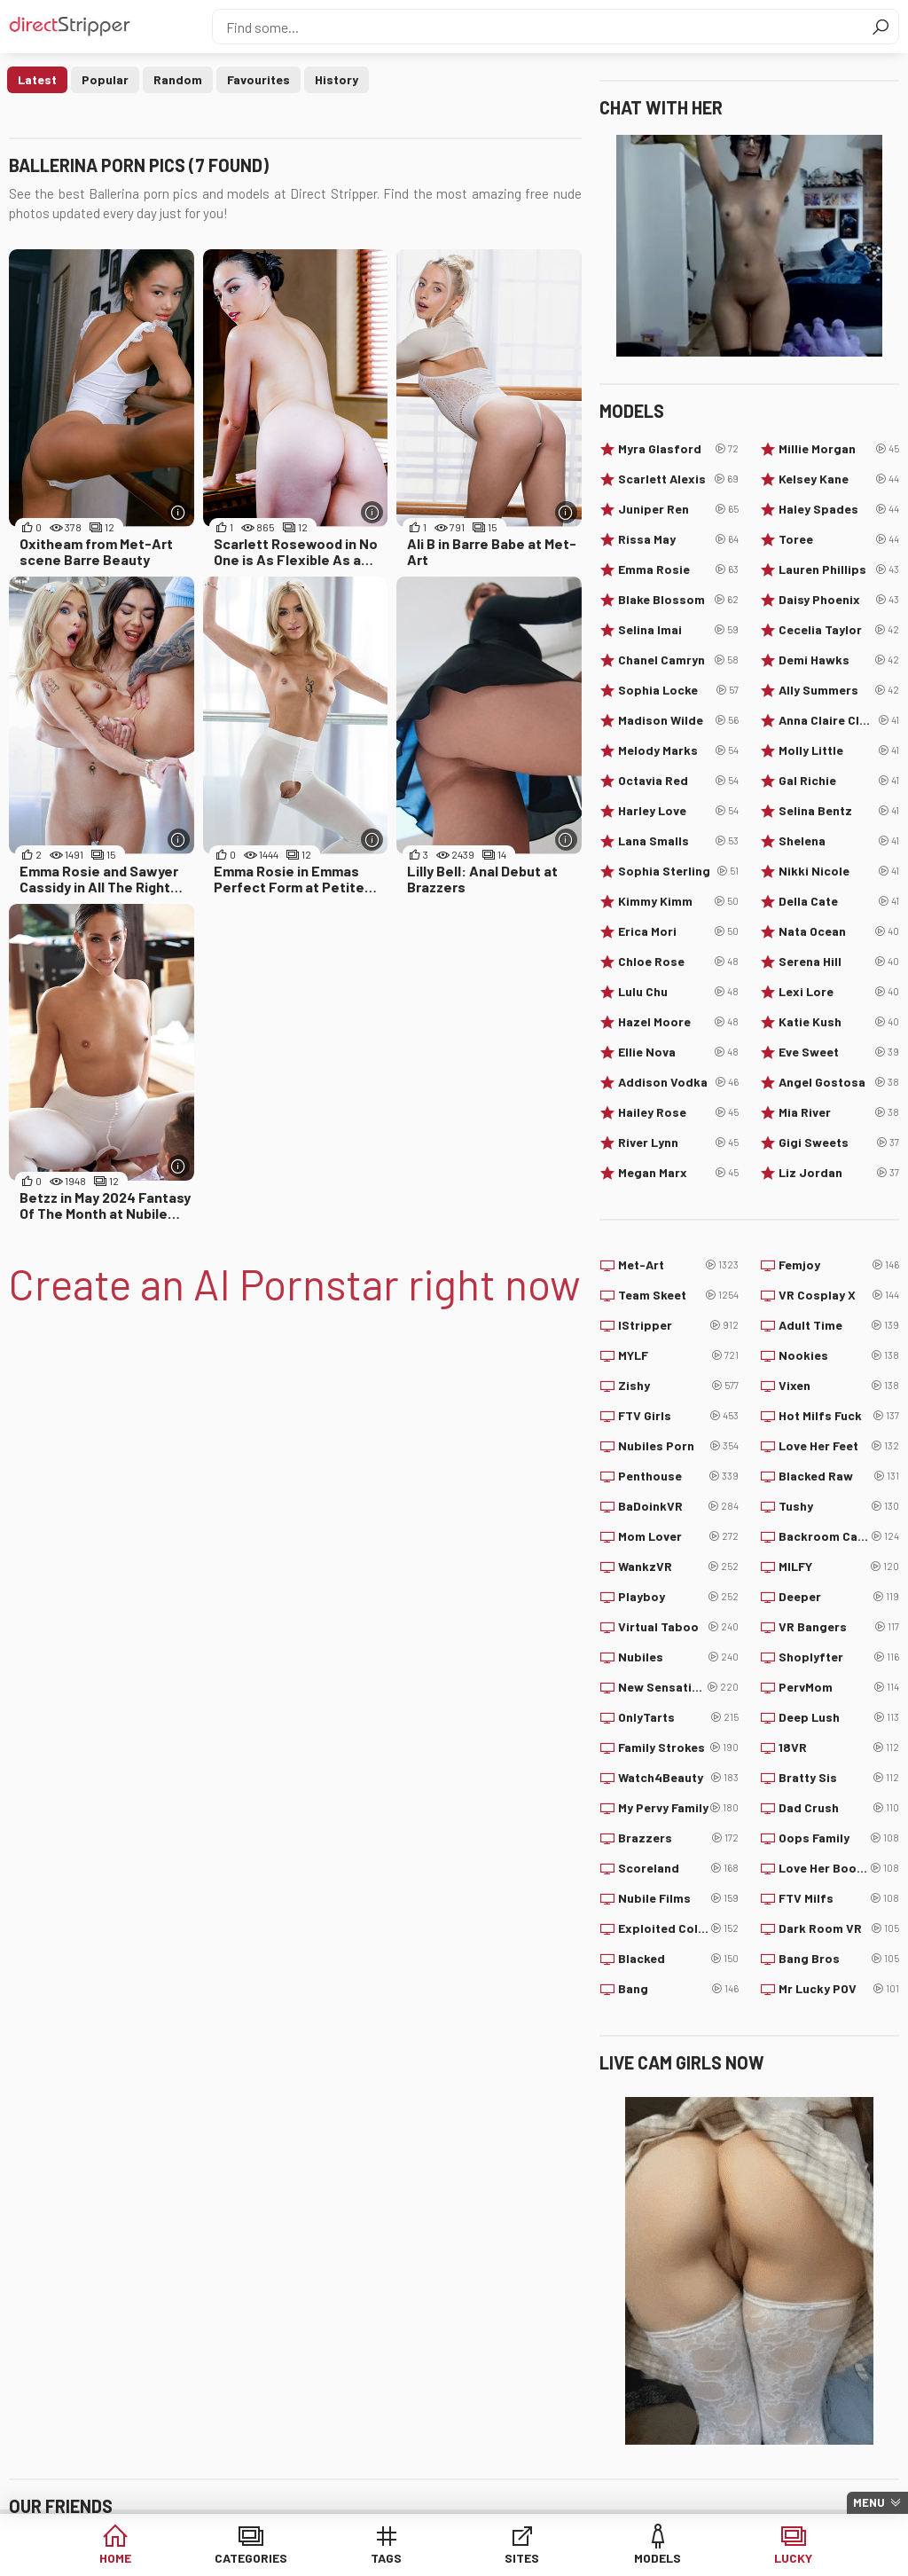 This screenshot has width=908, height=2576. I want to click on Emma Rosie, so click(678, 569).